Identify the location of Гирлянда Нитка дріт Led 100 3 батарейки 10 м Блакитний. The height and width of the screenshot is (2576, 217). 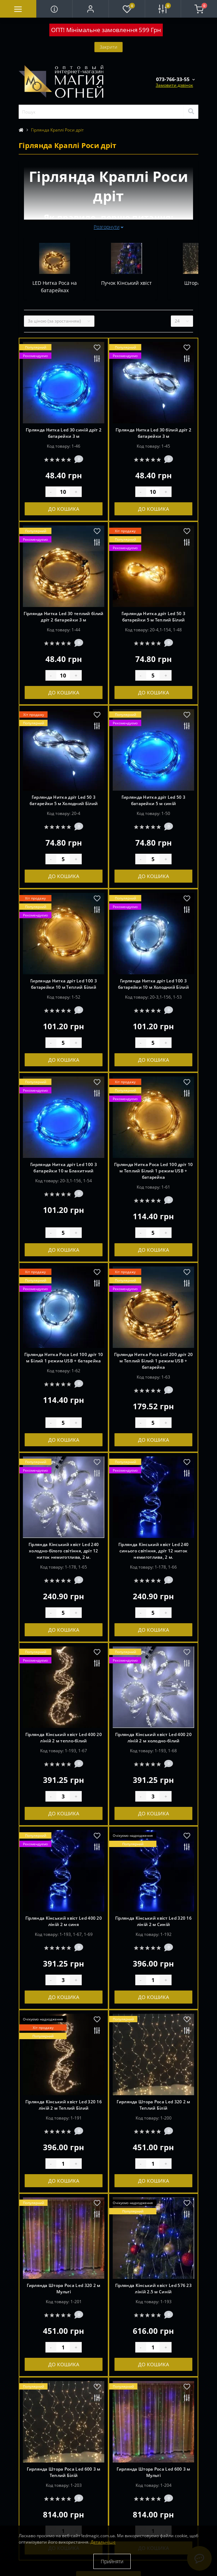
(63, 1167).